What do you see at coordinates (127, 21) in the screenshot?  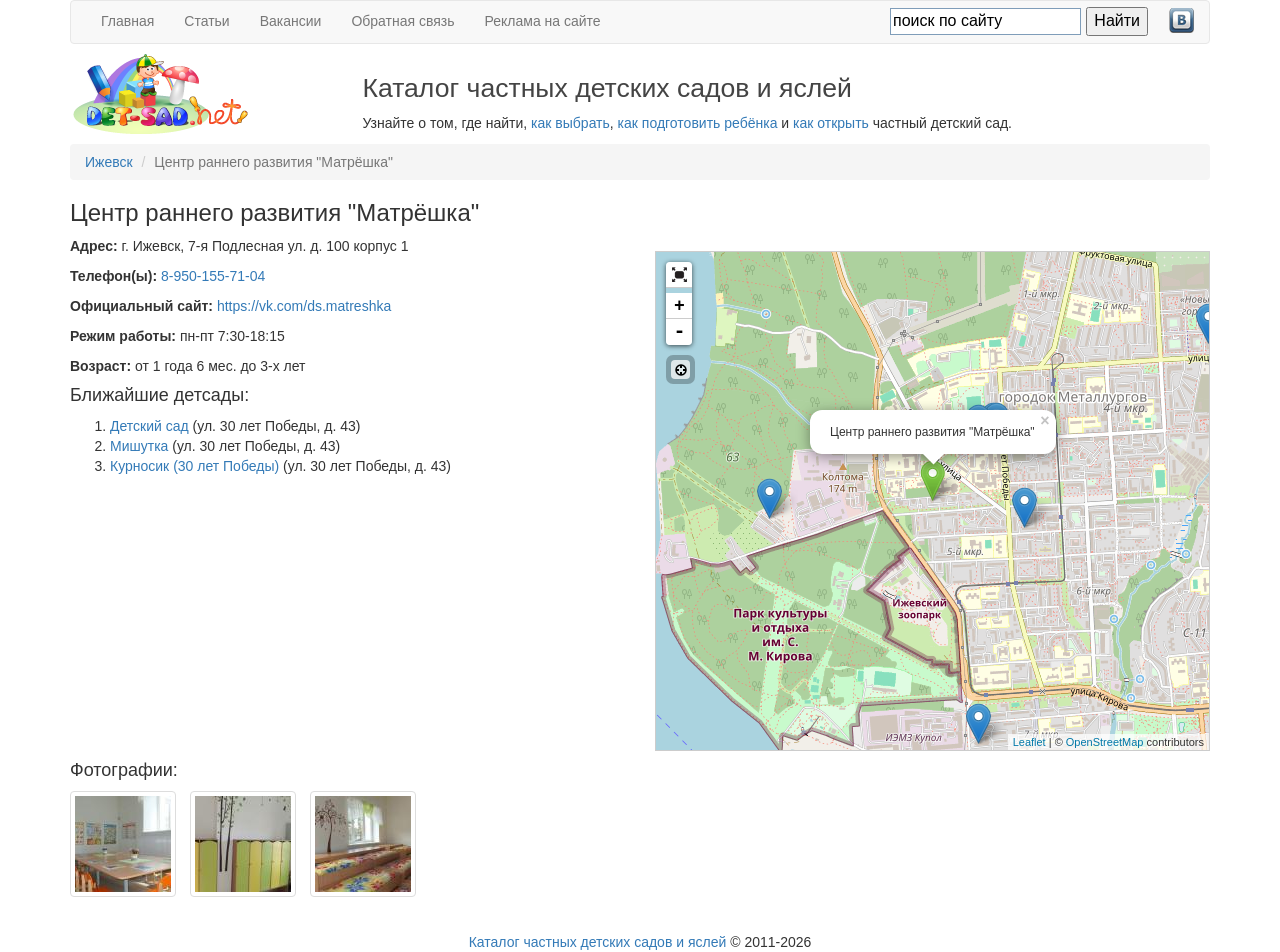 I see `Главная` at bounding box center [127, 21].